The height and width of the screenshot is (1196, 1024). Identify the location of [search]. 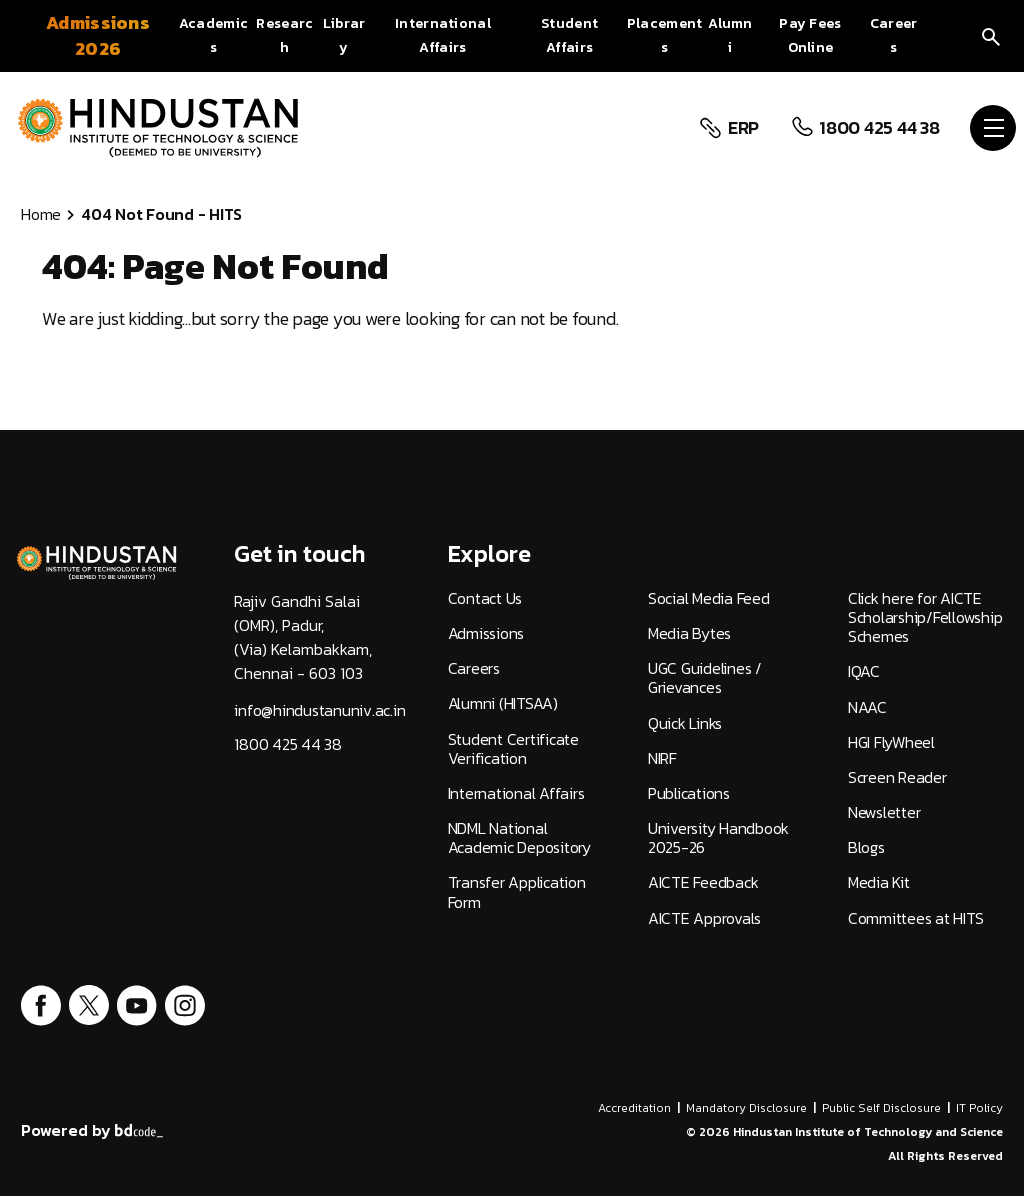
(991, 35).